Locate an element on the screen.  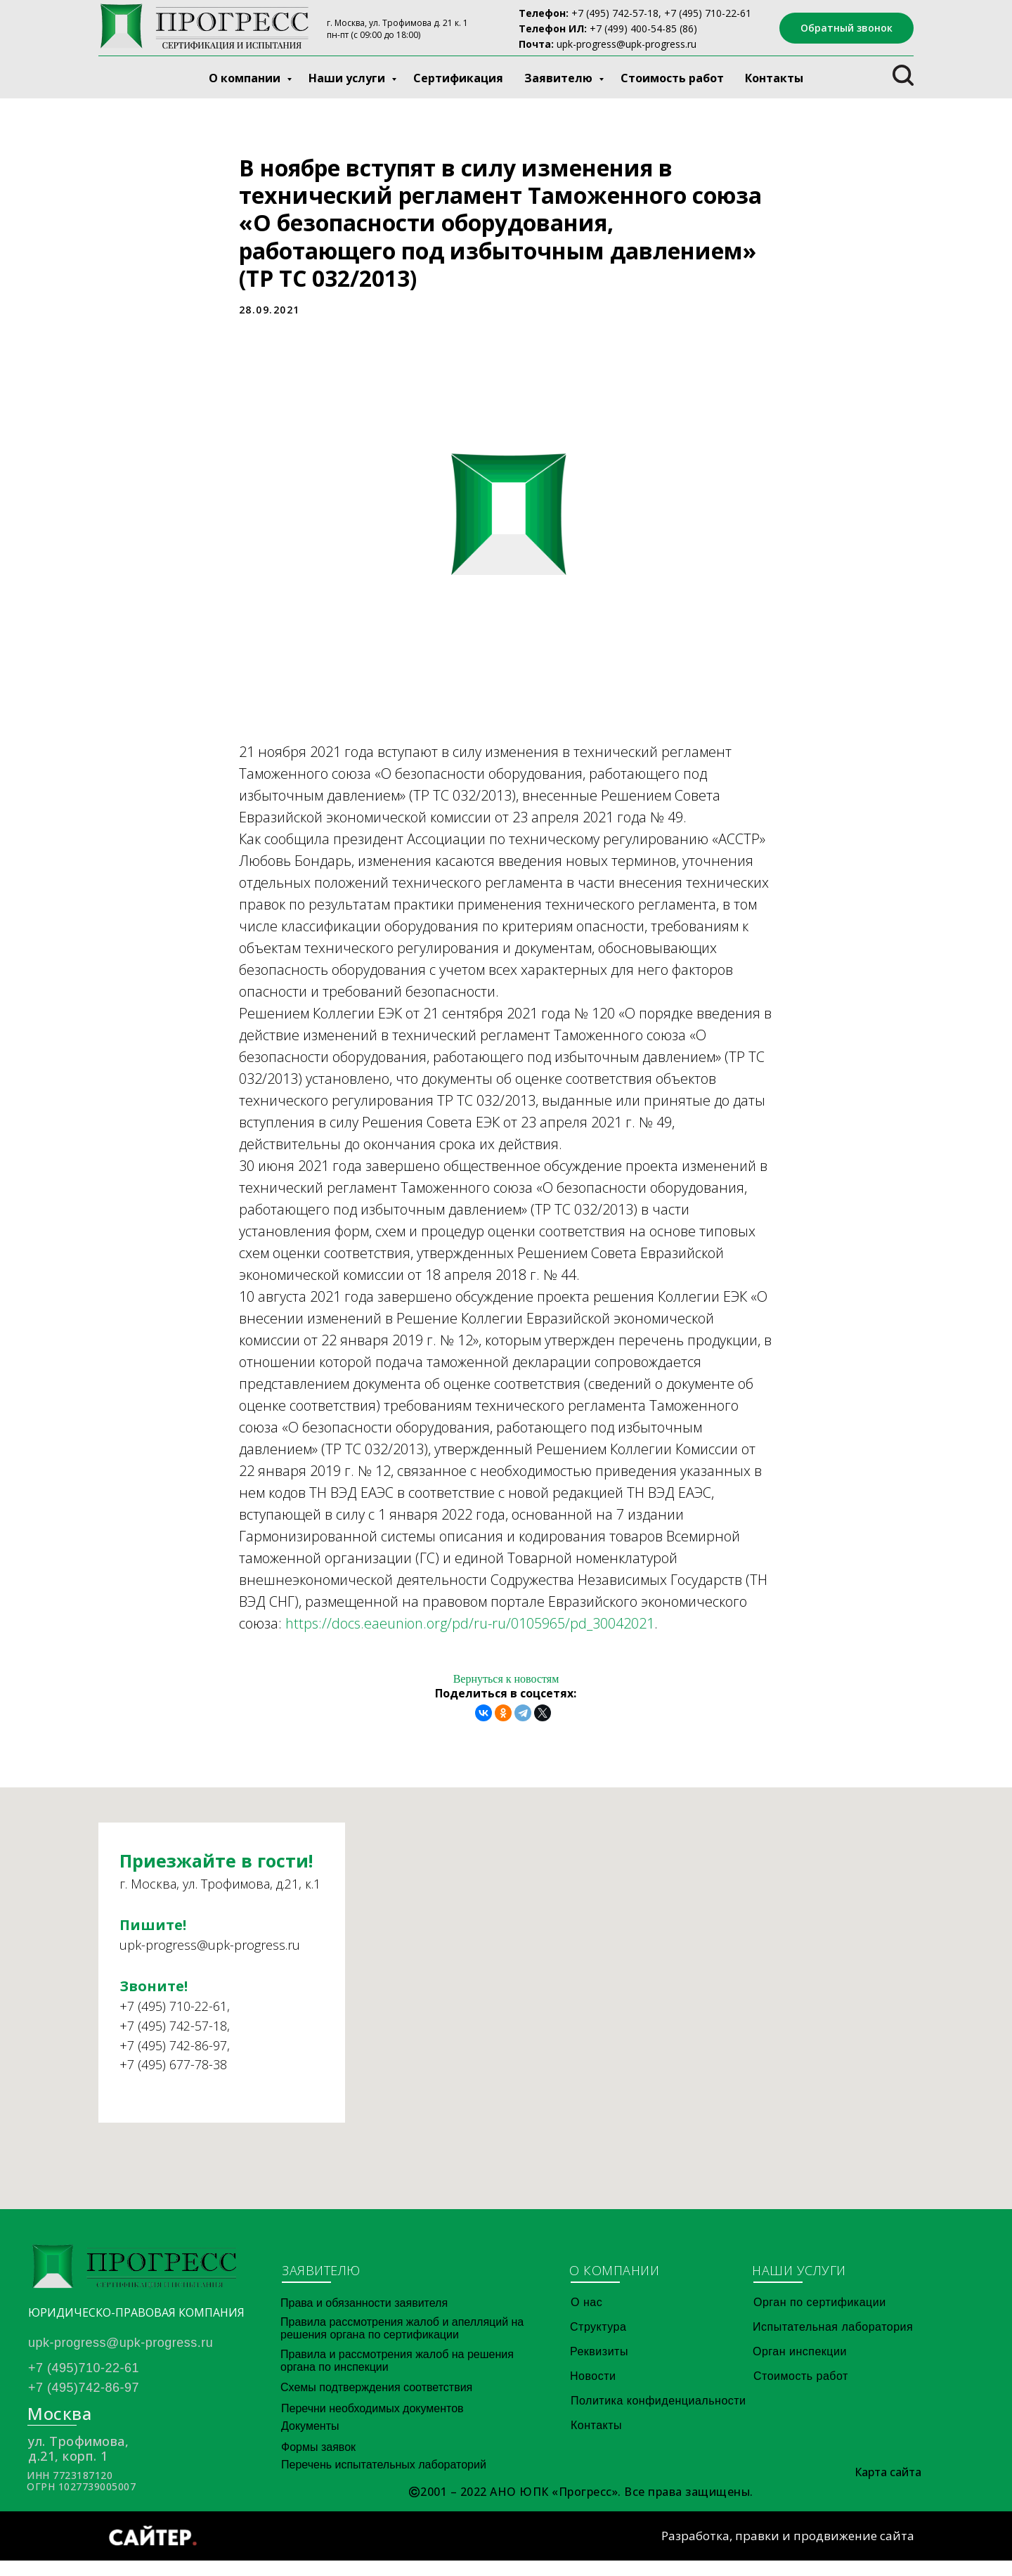
Карта сайта is located at coordinates (888, 2487).